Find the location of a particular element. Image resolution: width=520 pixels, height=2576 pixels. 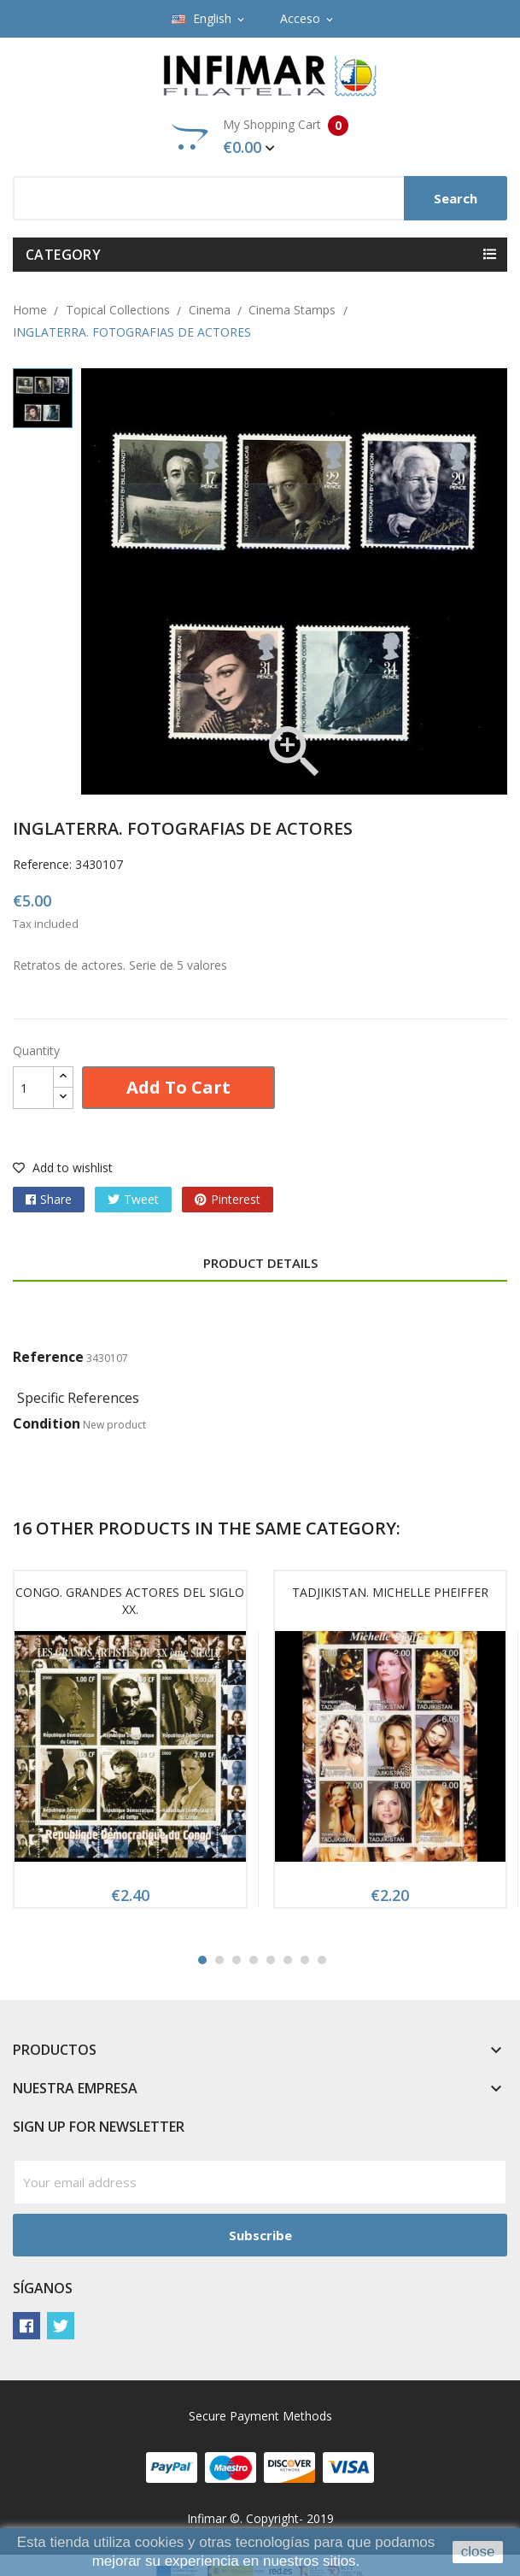

[Quantity] is located at coordinates (33, 1087).